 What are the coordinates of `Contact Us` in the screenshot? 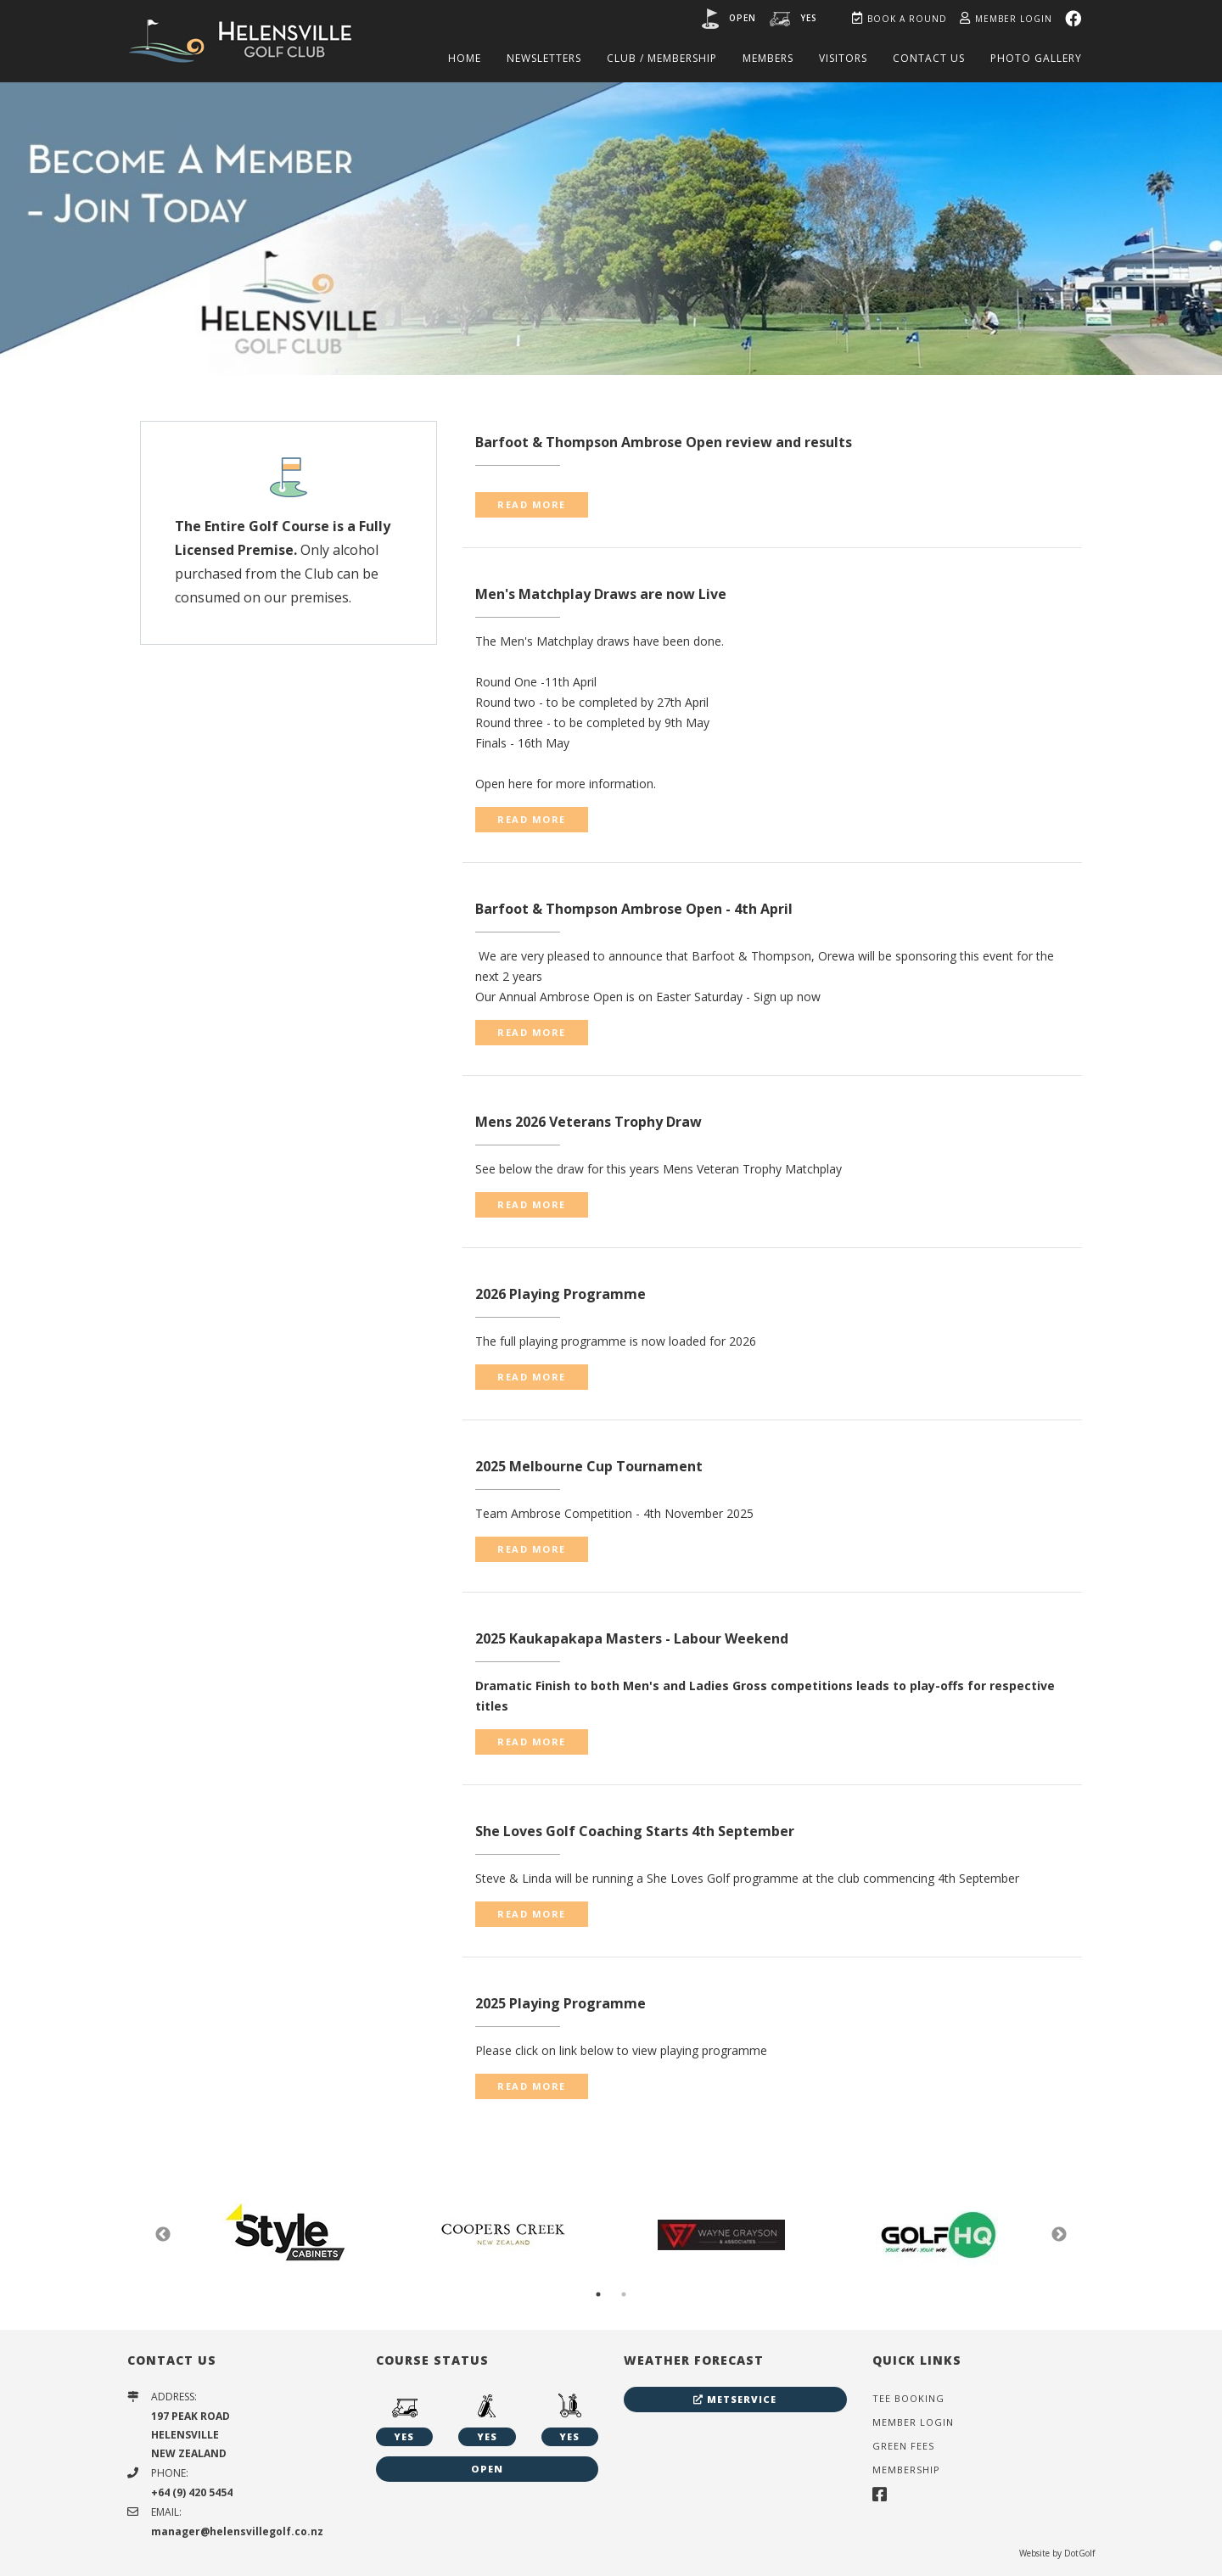 It's located at (929, 58).